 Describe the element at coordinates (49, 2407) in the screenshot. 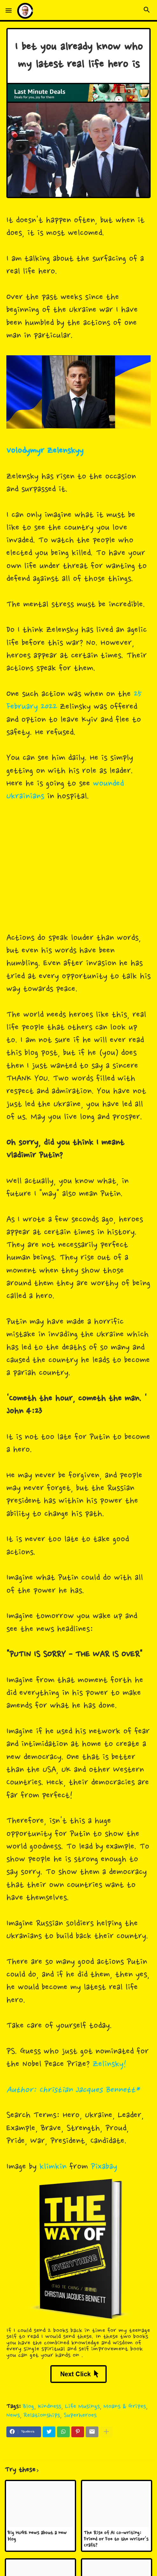

I see `Kindness` at that location.